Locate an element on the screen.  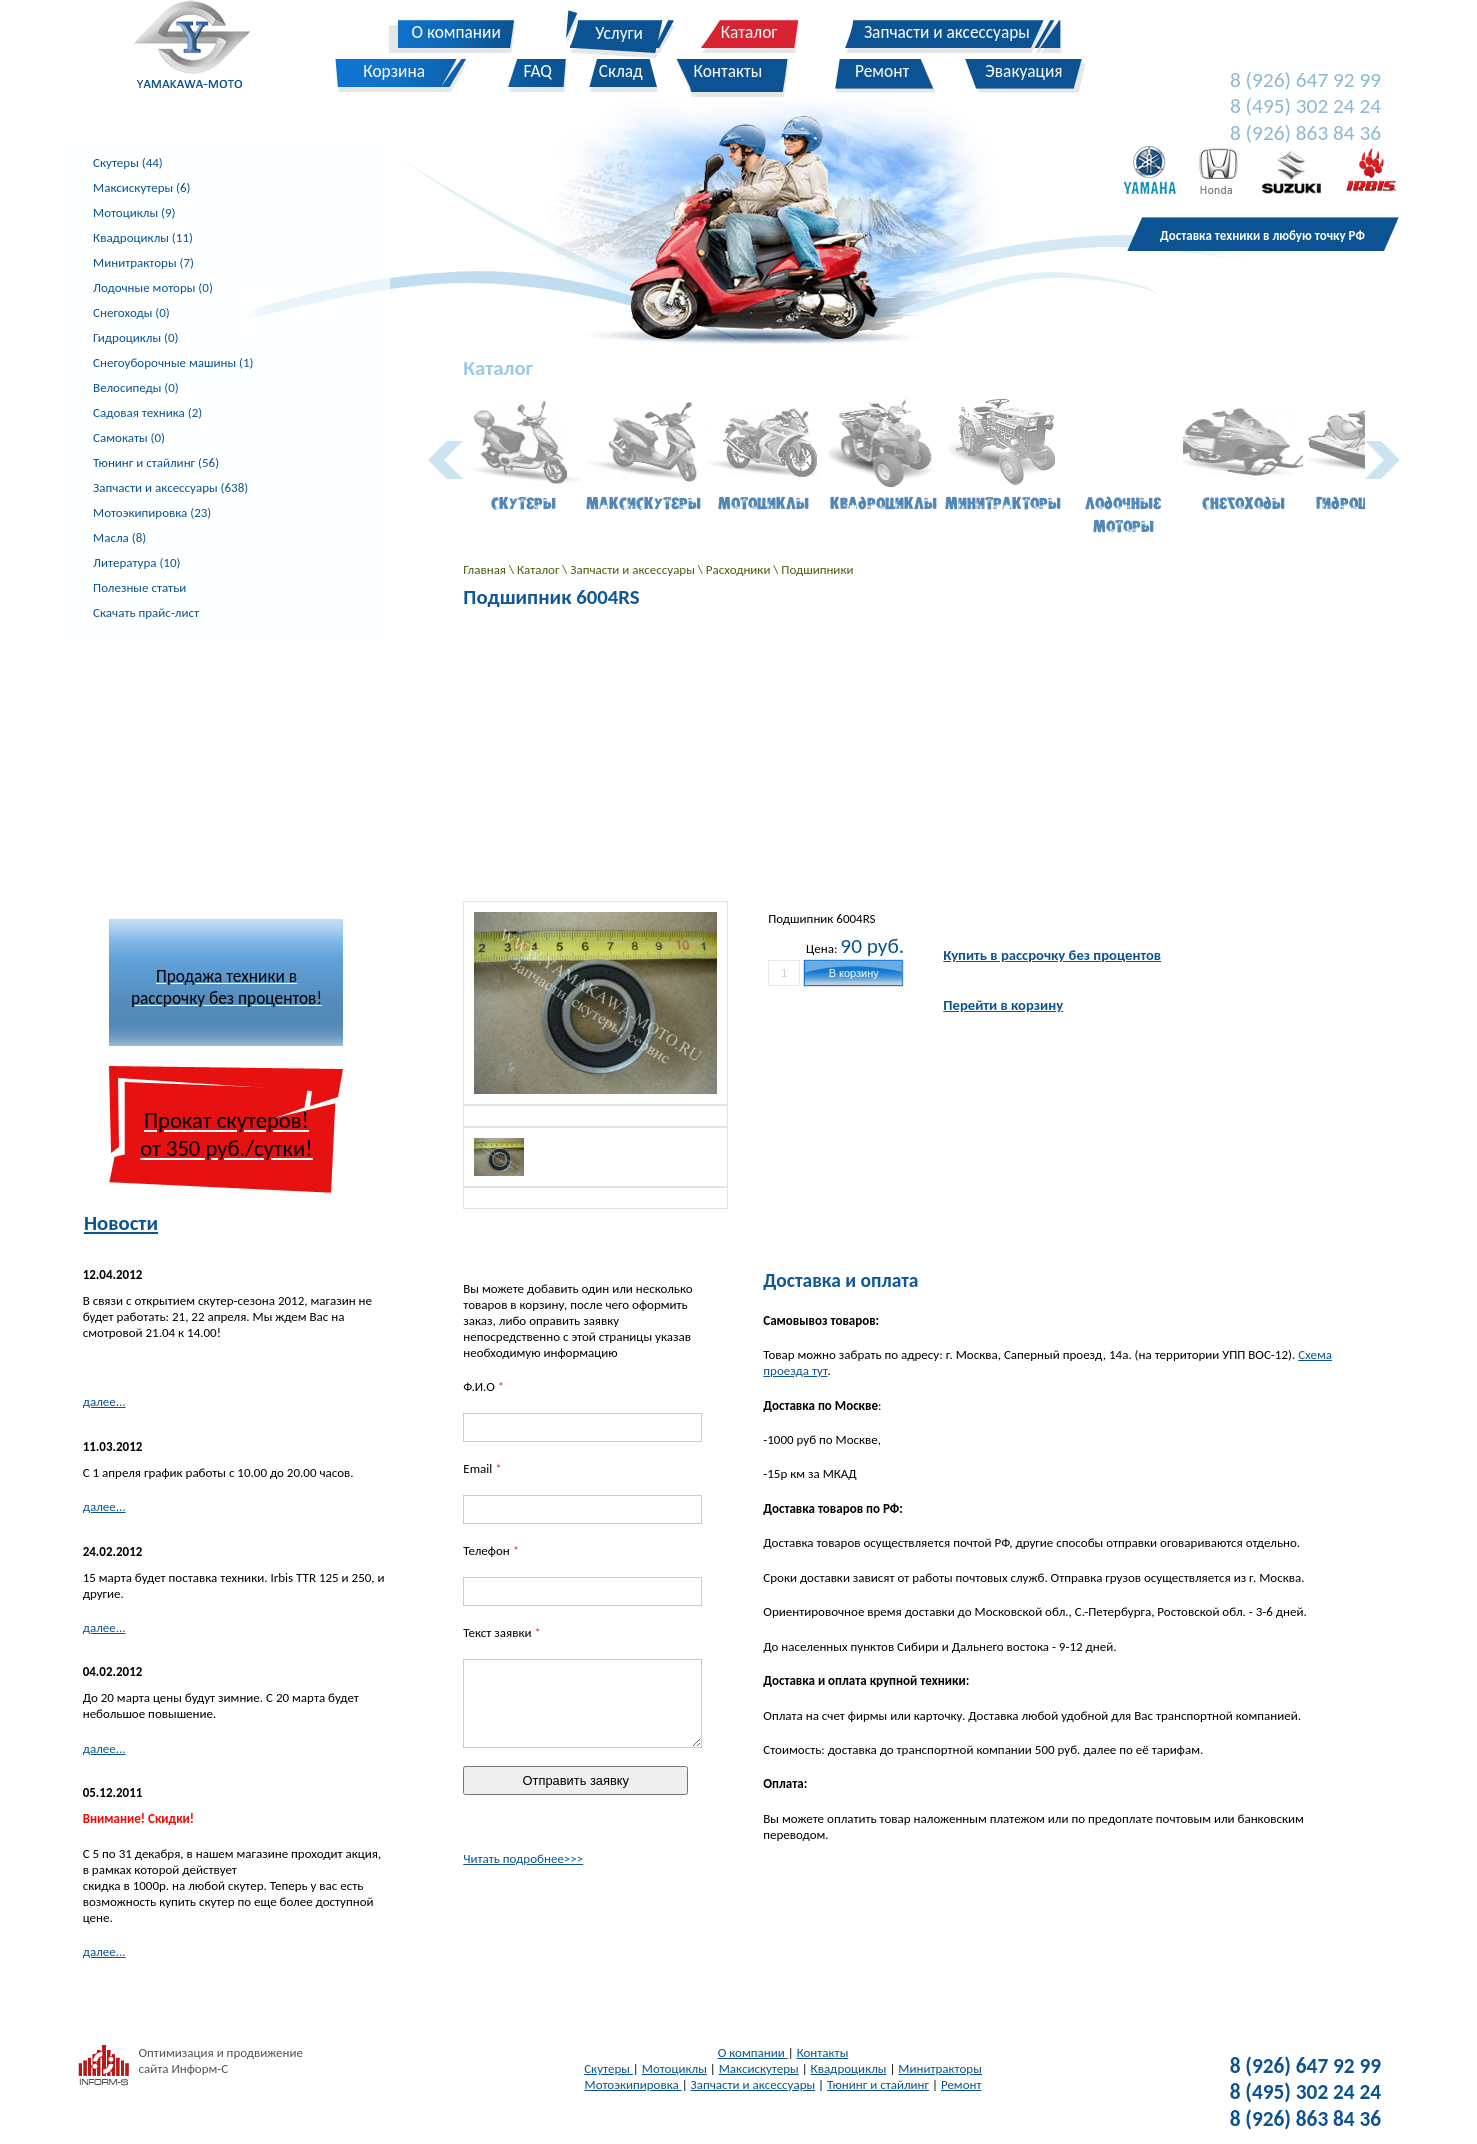
Скутеры is located at coordinates (608, 2068).